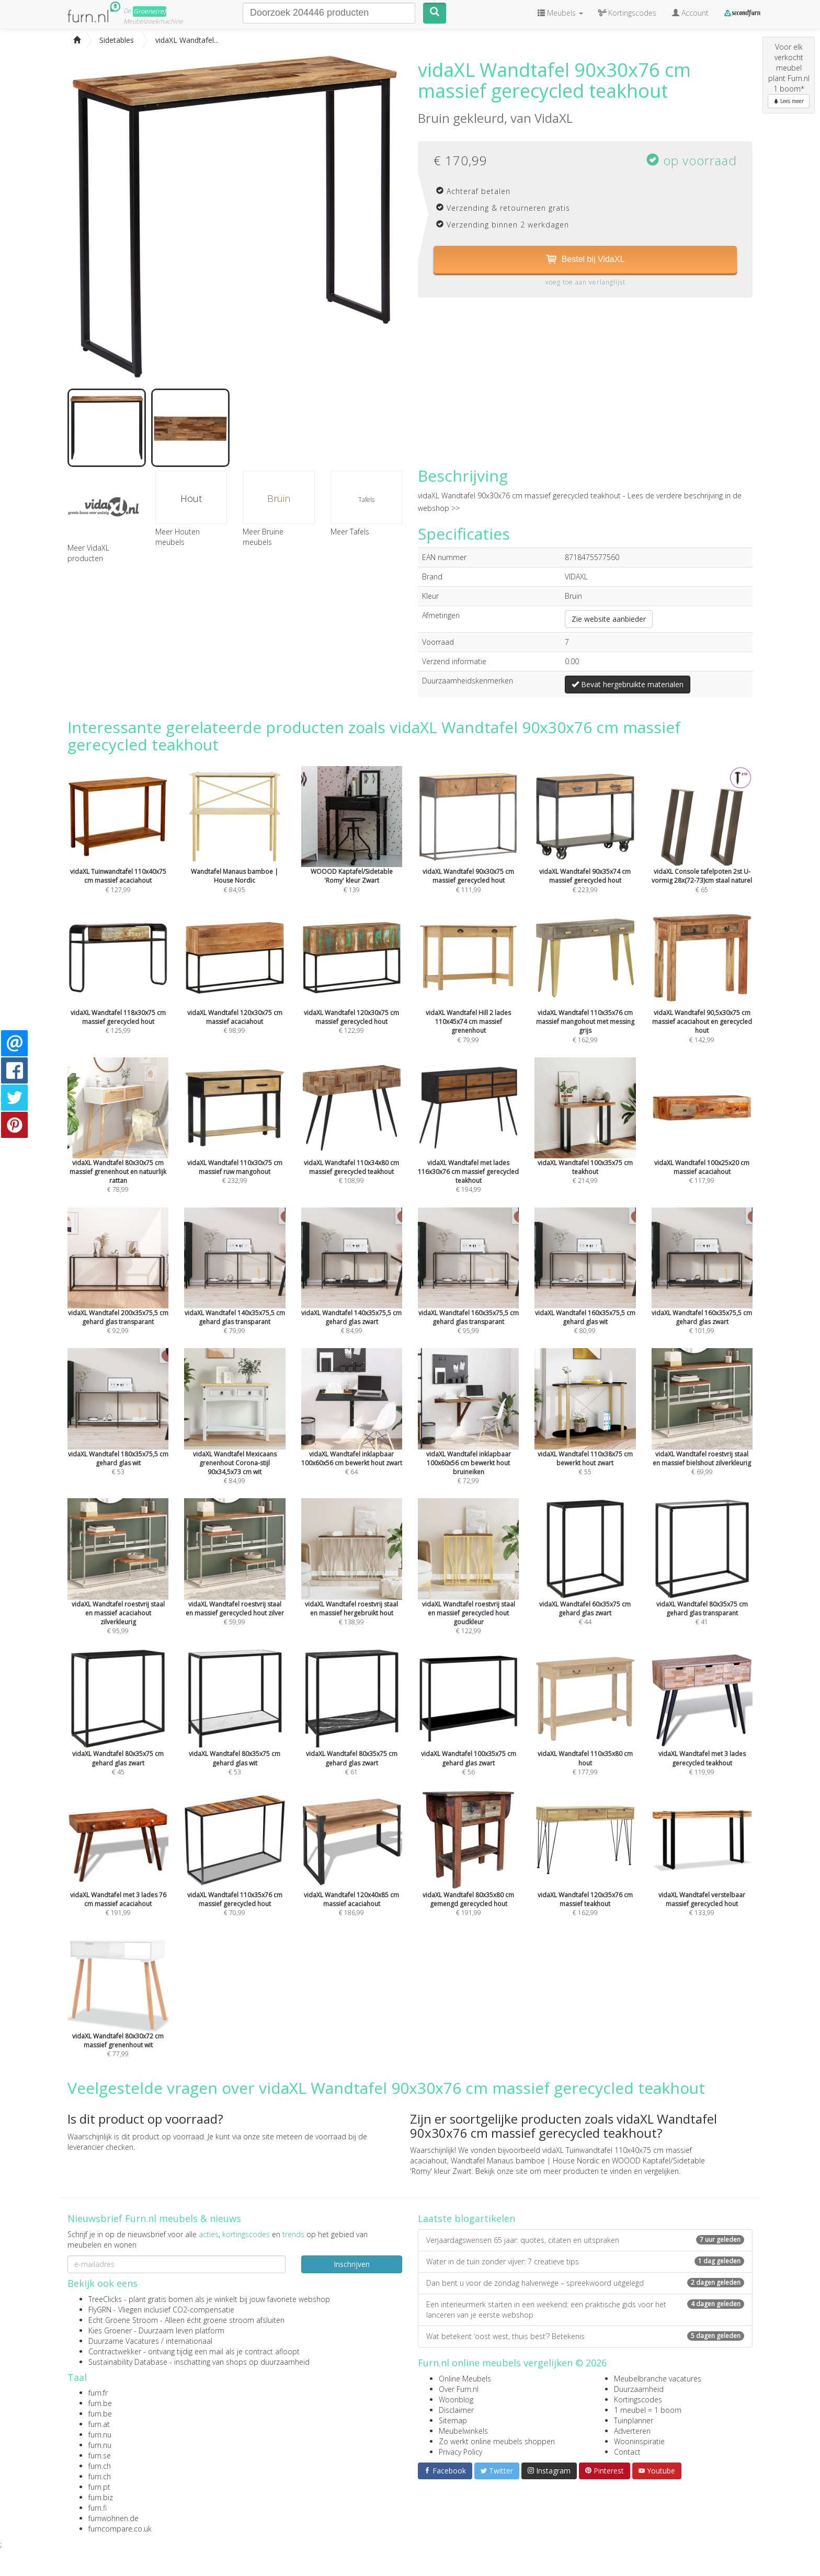 The image size is (820, 2576). I want to click on Meer Bruine meubels, so click(263, 537).